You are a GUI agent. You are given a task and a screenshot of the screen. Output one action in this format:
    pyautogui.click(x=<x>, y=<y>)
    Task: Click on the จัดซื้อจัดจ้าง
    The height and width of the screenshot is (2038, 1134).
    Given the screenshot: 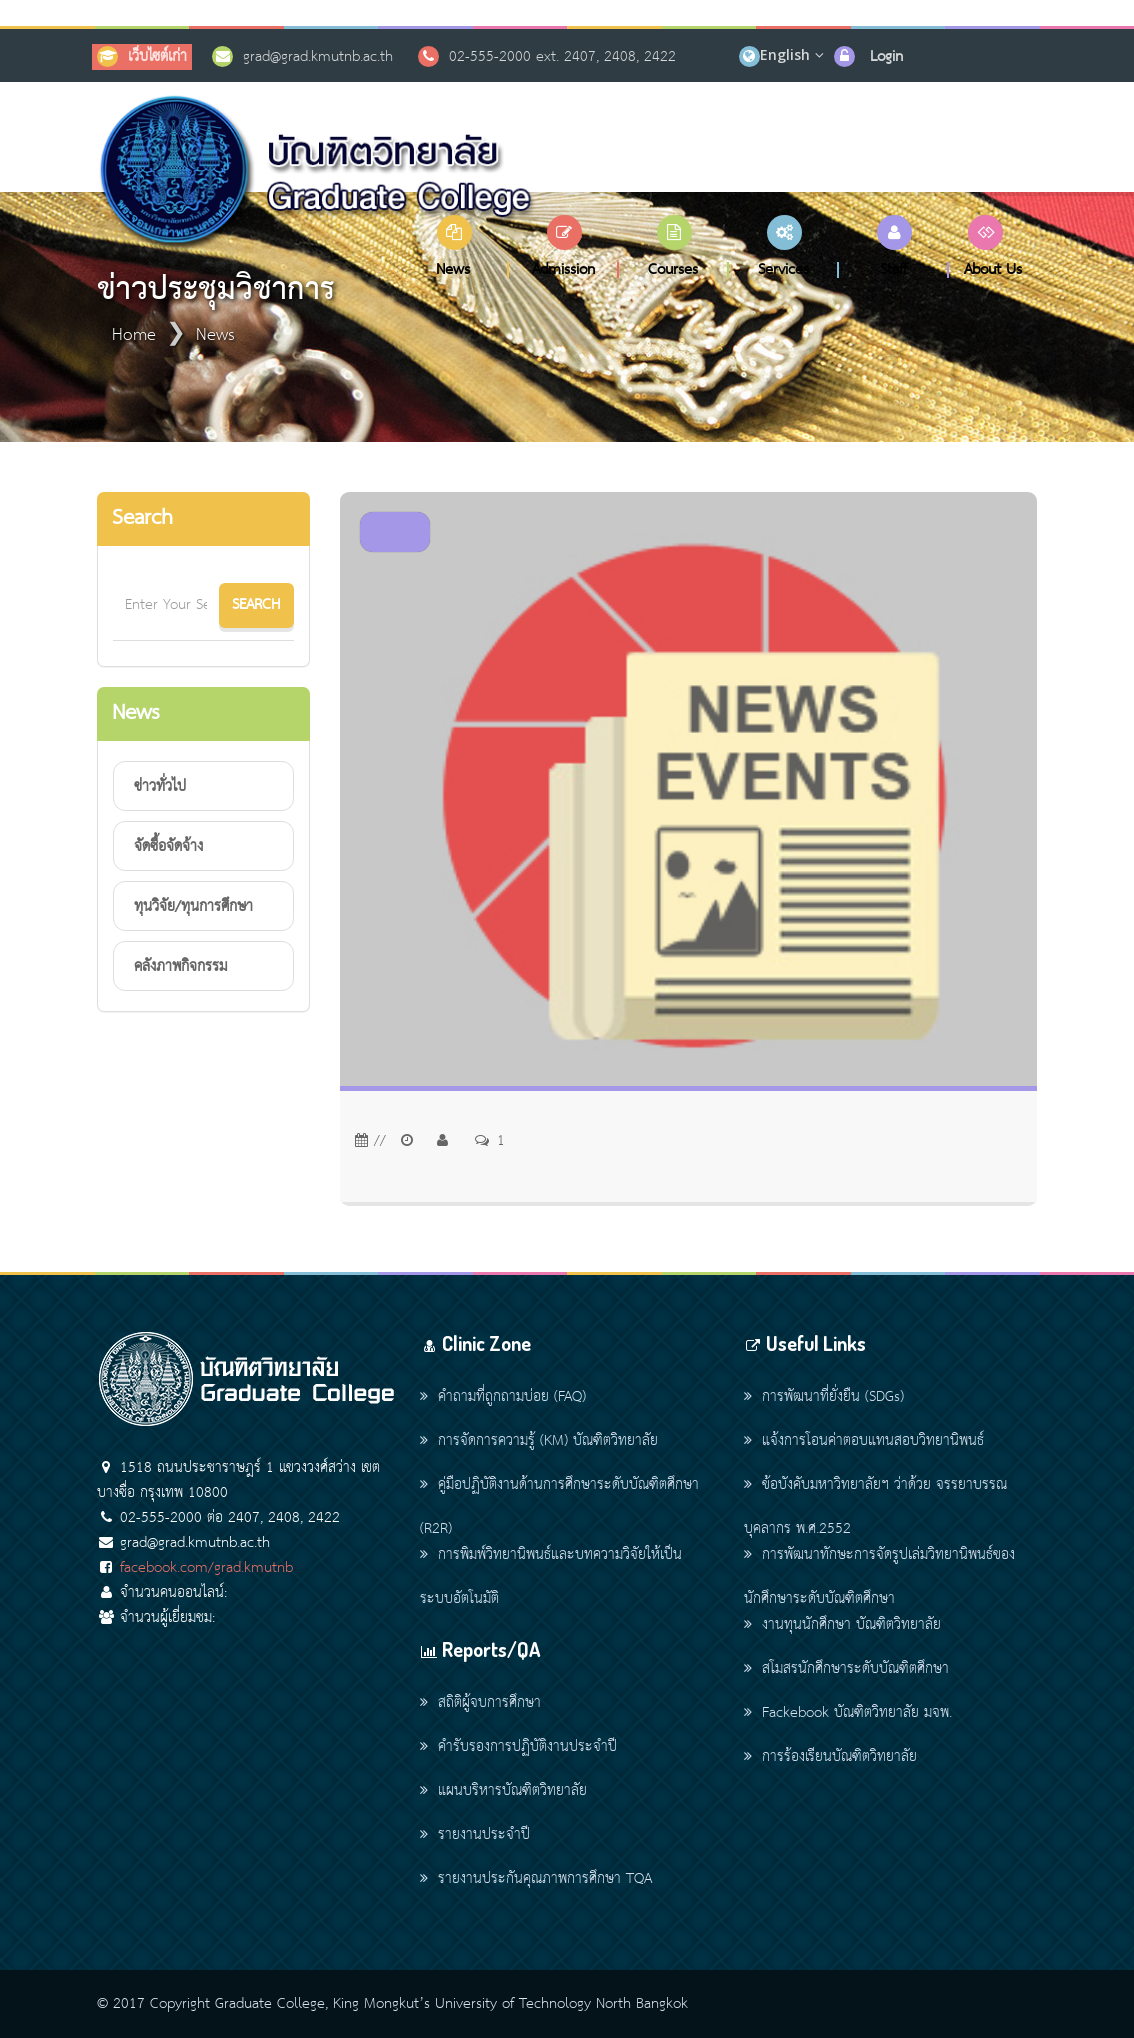 What is the action you would take?
    pyautogui.click(x=168, y=847)
    